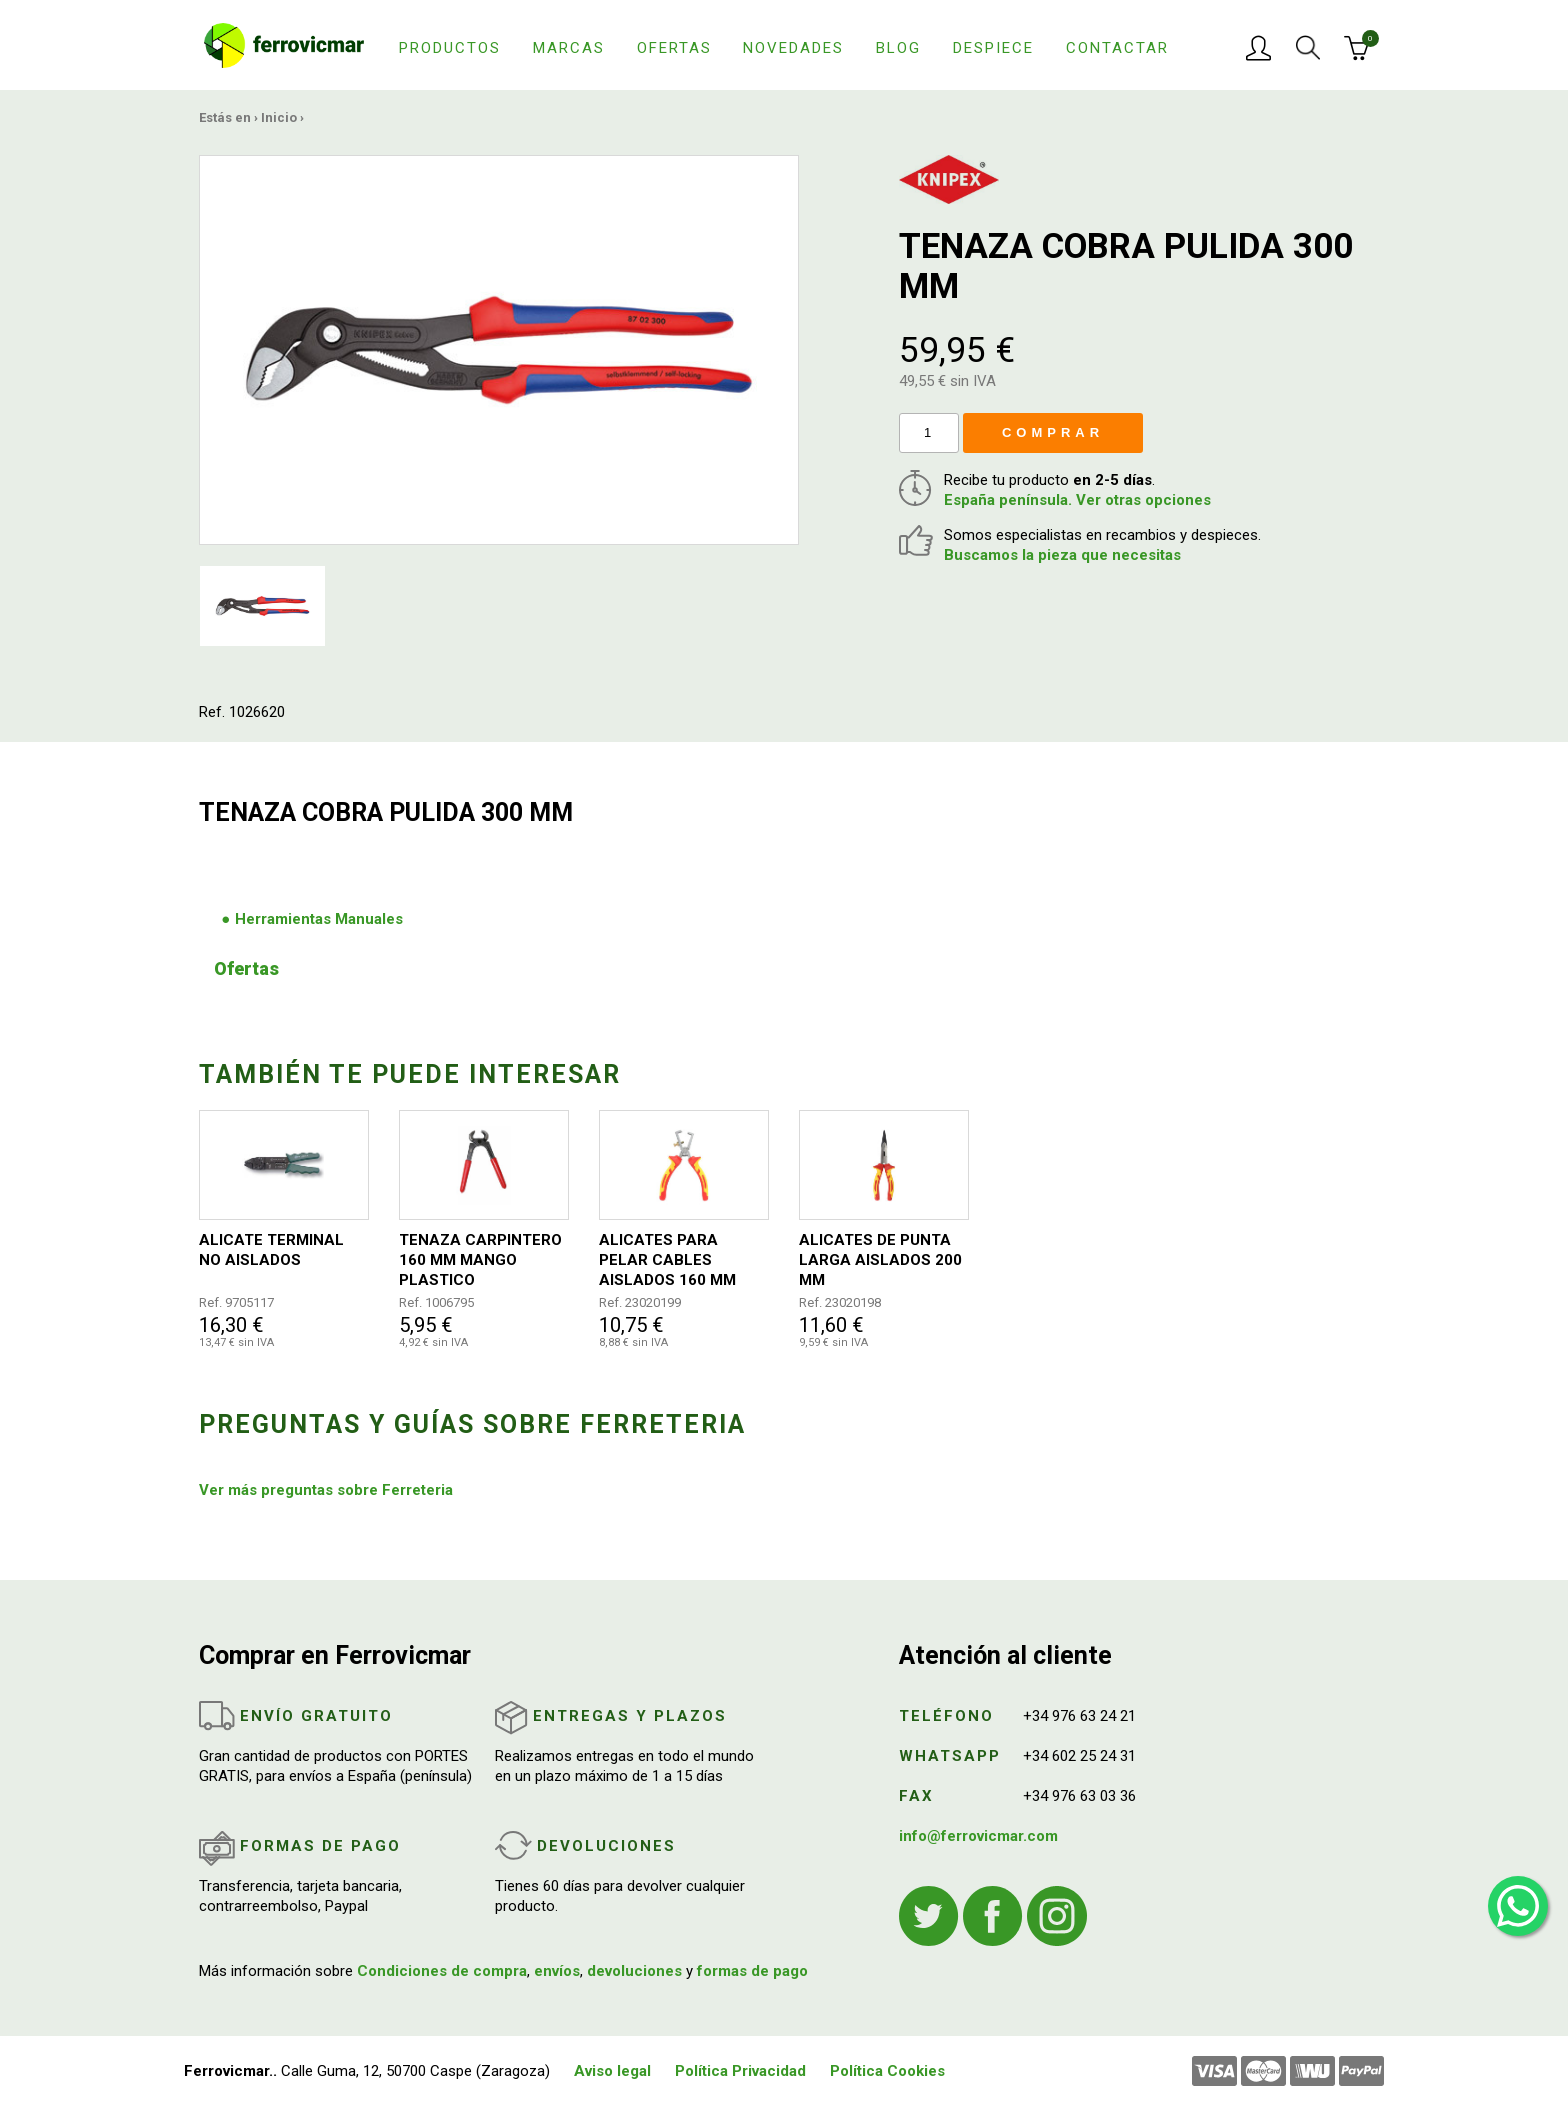 This screenshot has height=2111, width=1568. What do you see at coordinates (271, 1250) in the screenshot?
I see `ALICATE TERMINAL NO AISLADOS` at bounding box center [271, 1250].